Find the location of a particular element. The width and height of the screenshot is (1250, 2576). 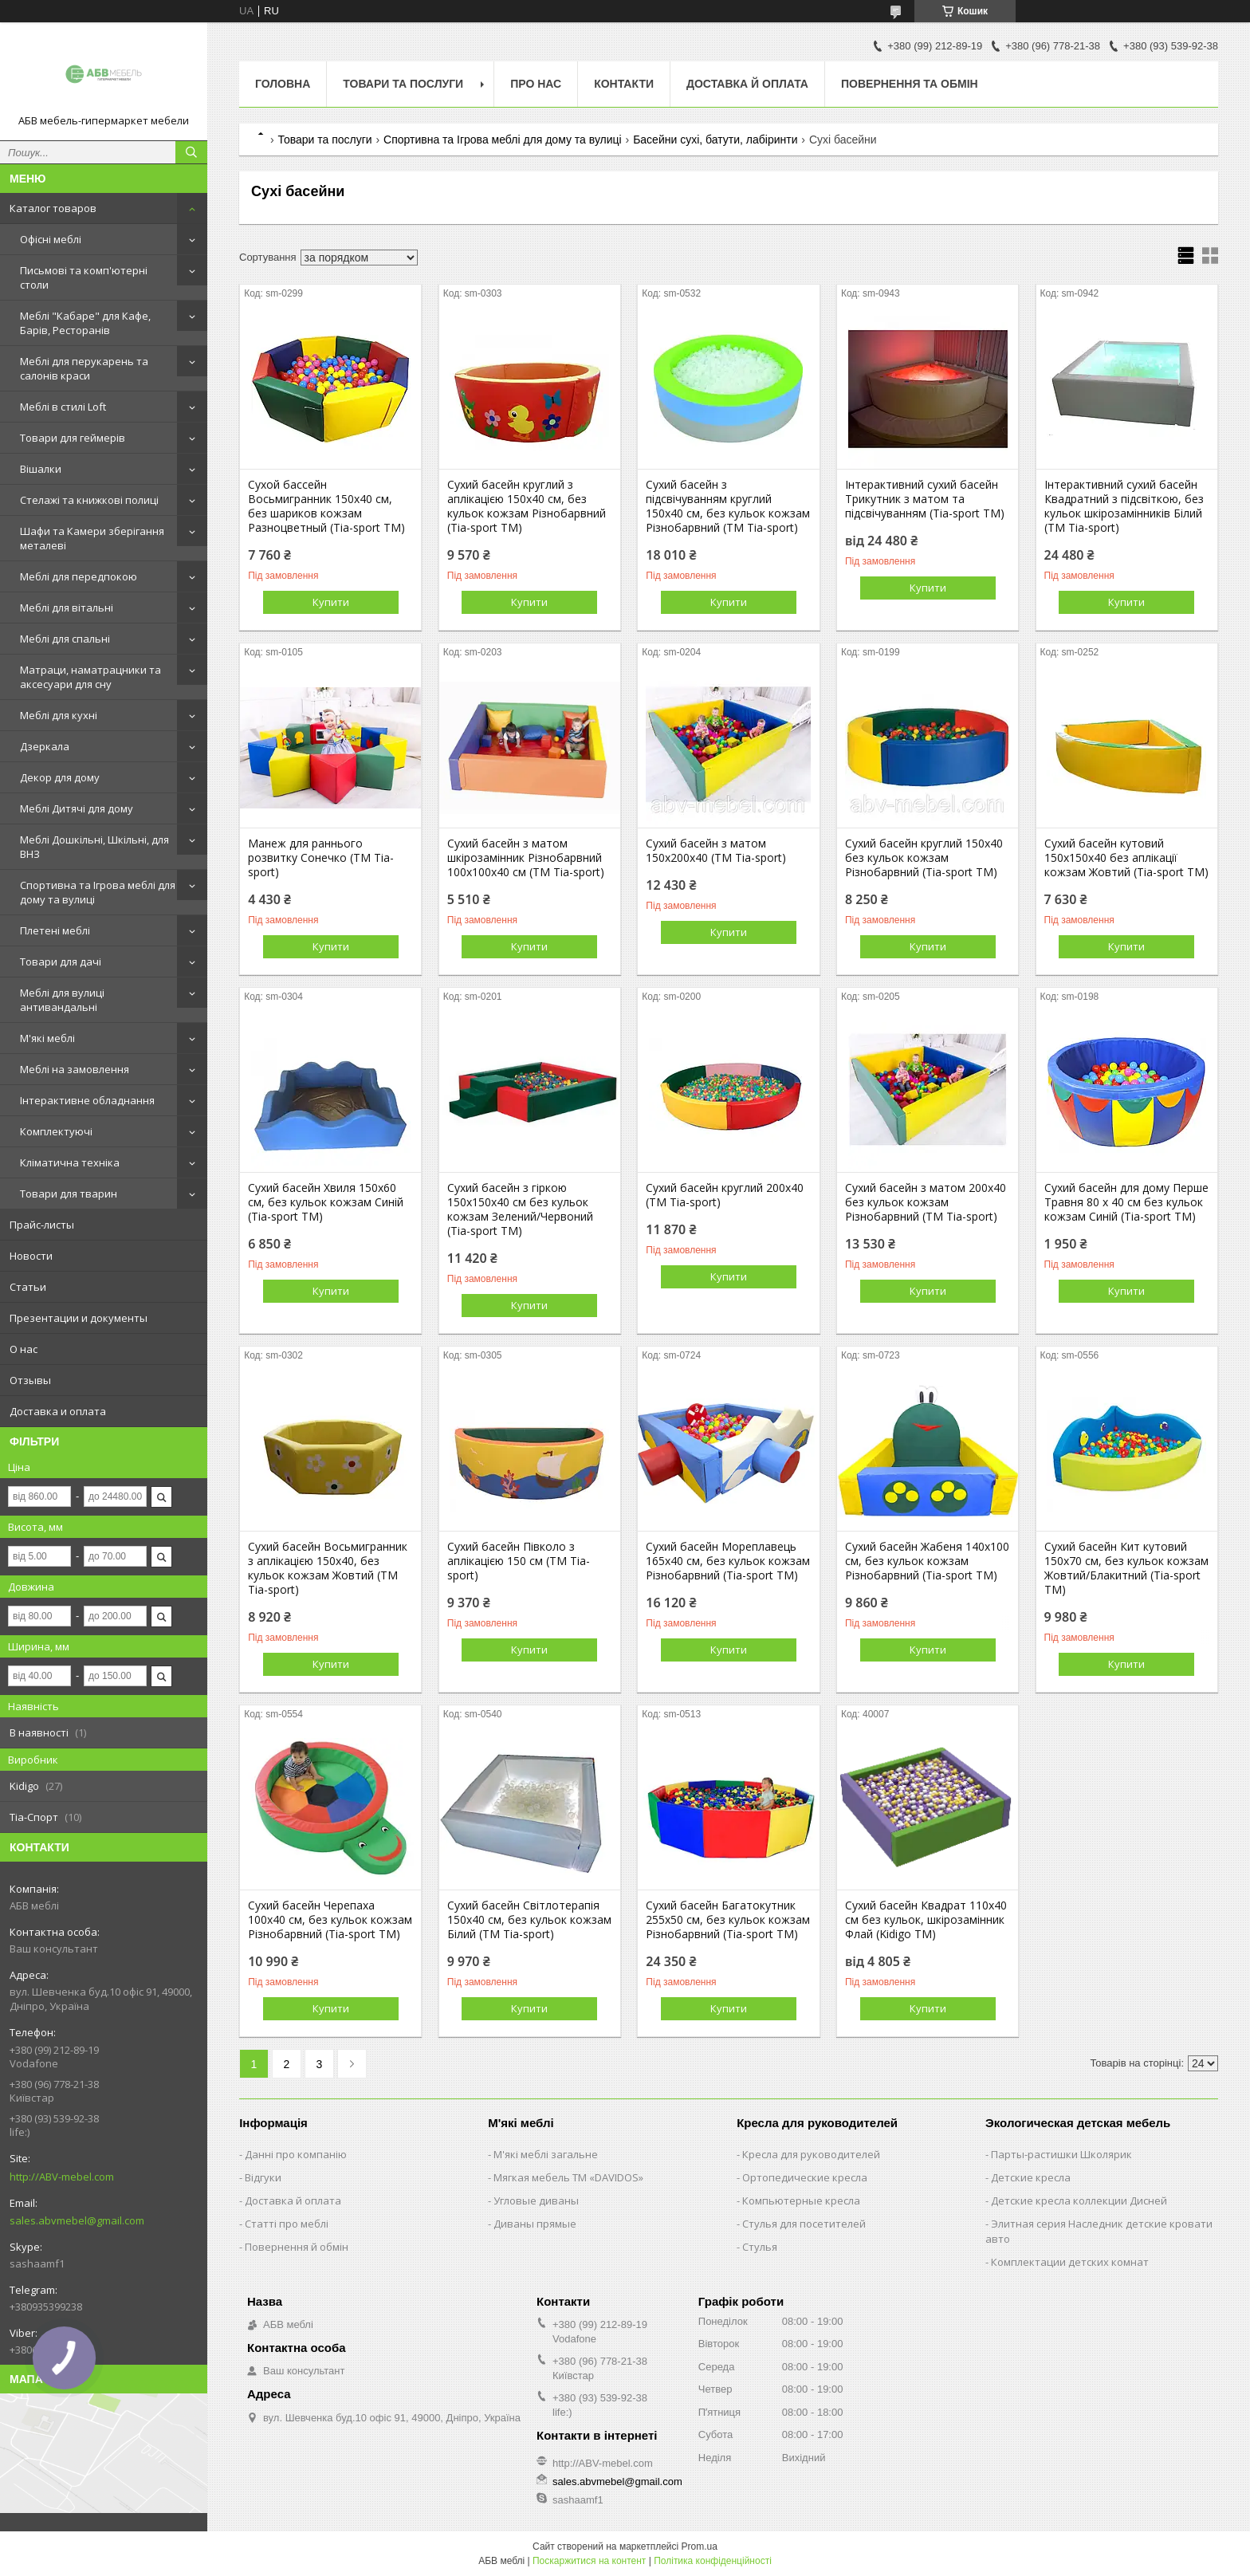

Інтерактивний сухий басейн Квадратний з підсвіткою, без кульок шкірозамінників Білий (TM Tia-sport) is located at coordinates (1124, 506).